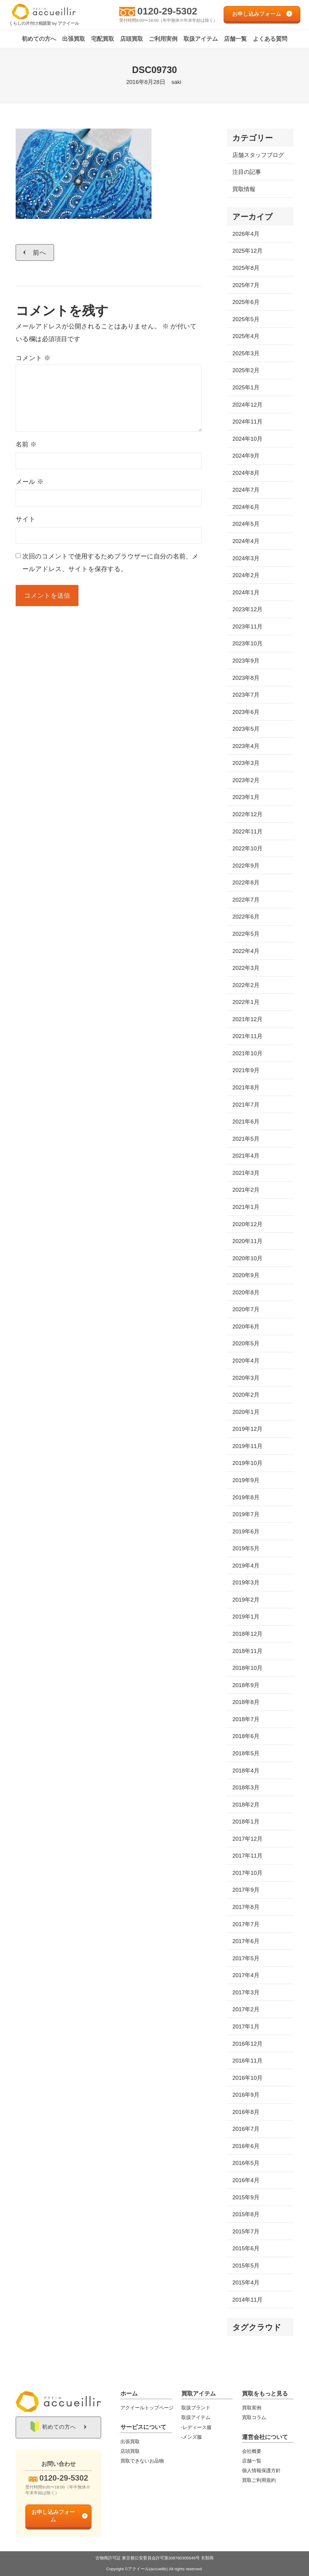 The width and height of the screenshot is (309, 2576). What do you see at coordinates (247, 2078) in the screenshot?
I see `2016年10月` at bounding box center [247, 2078].